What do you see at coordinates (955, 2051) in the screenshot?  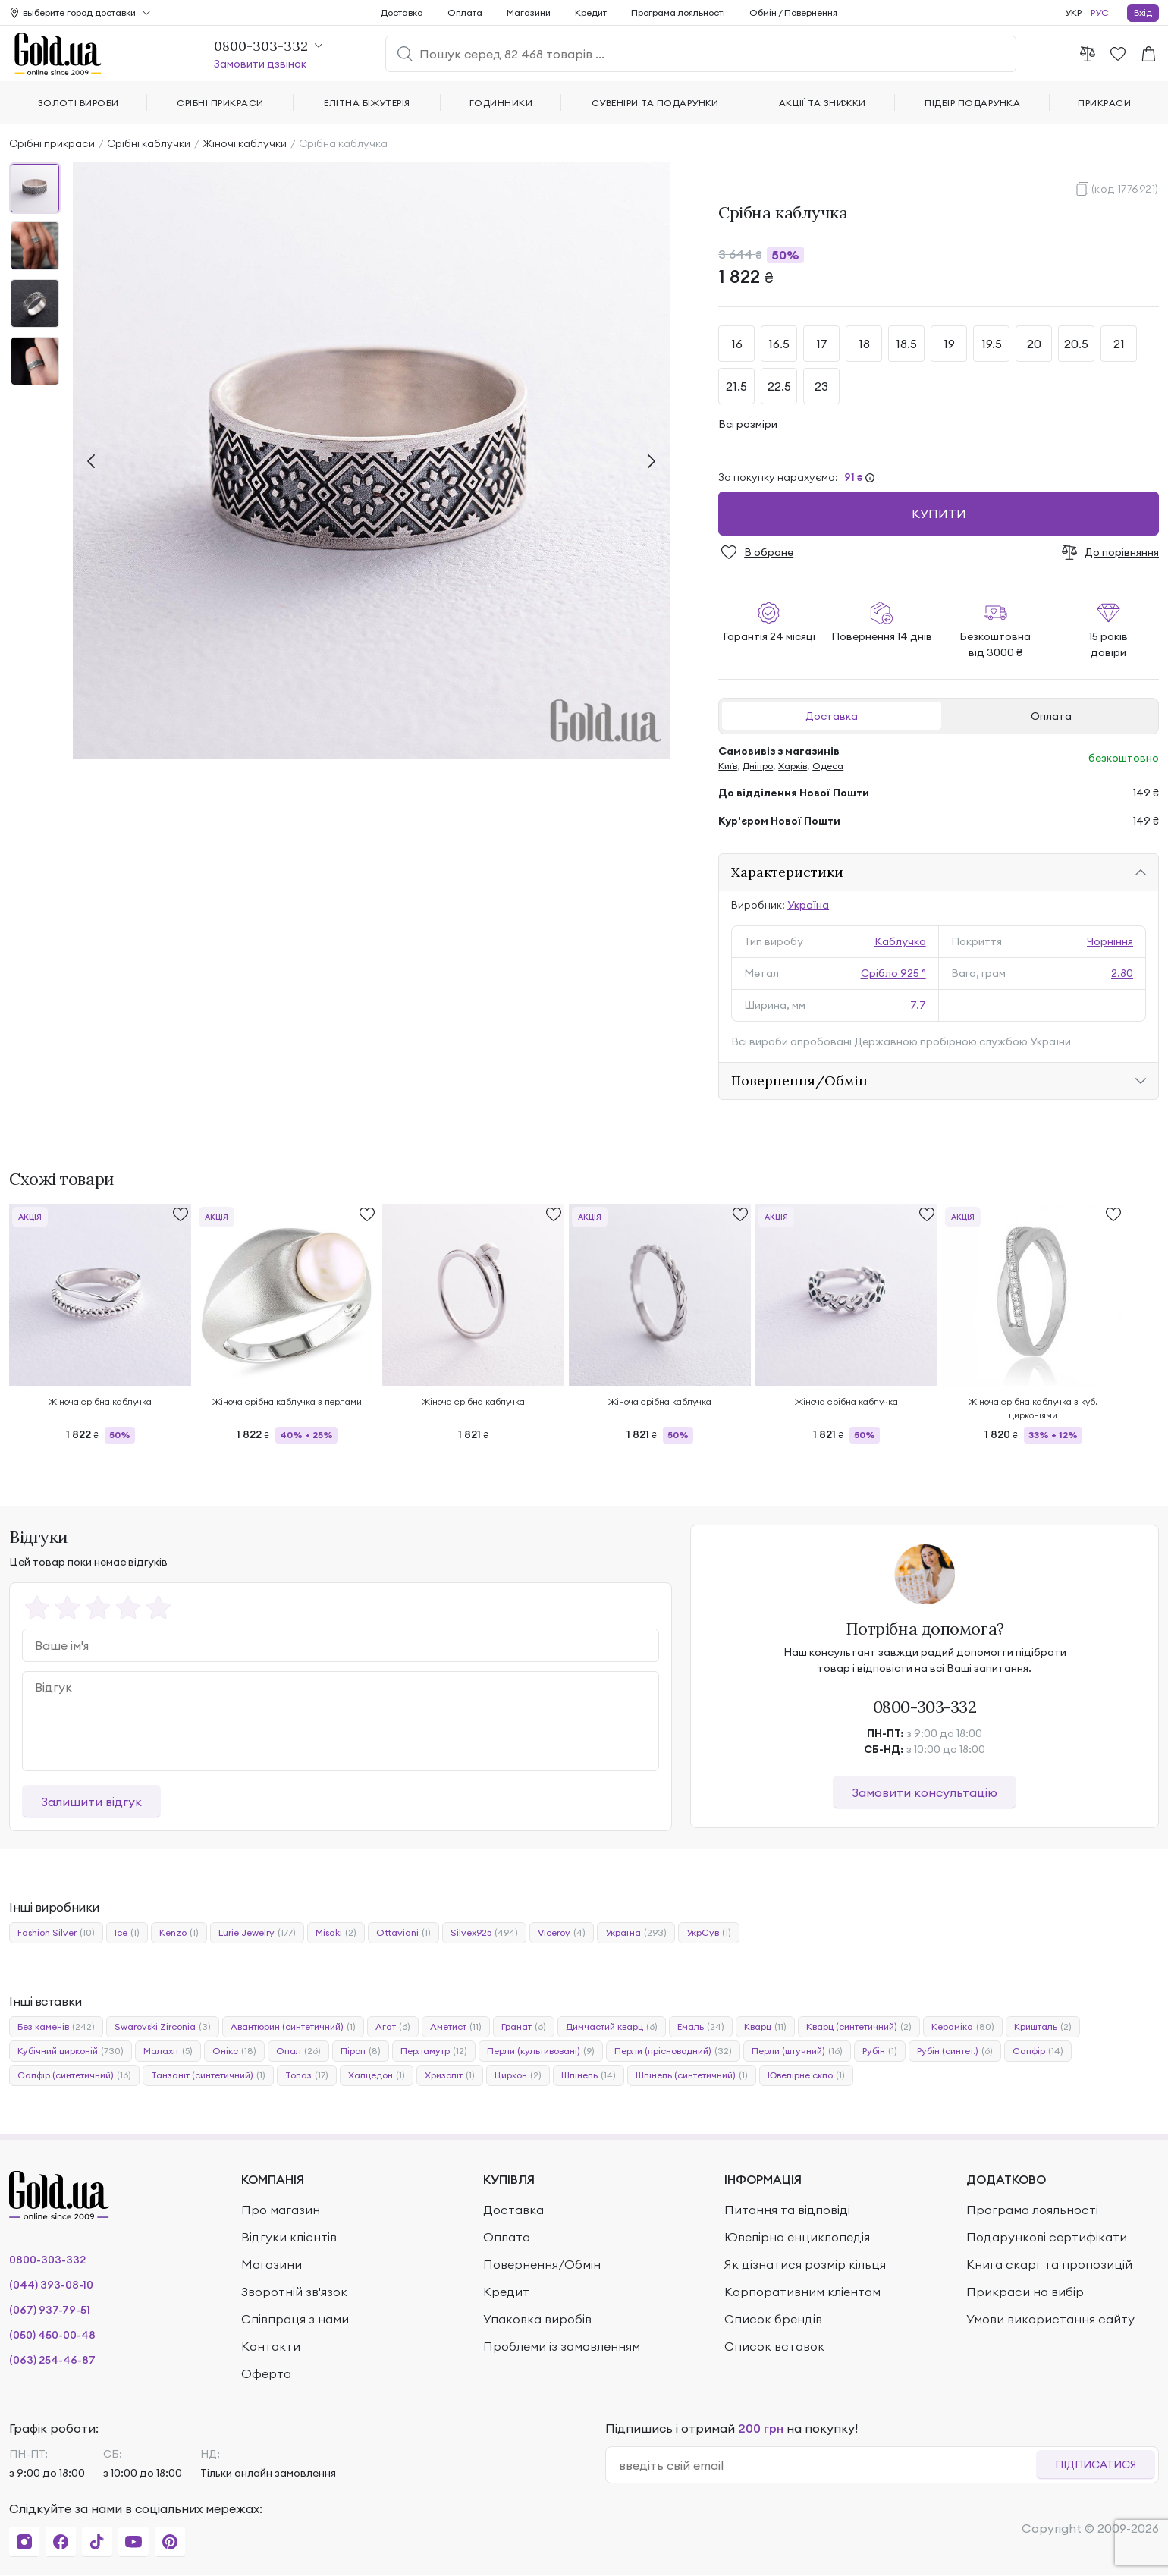 I see `Рубін (синтет.)` at bounding box center [955, 2051].